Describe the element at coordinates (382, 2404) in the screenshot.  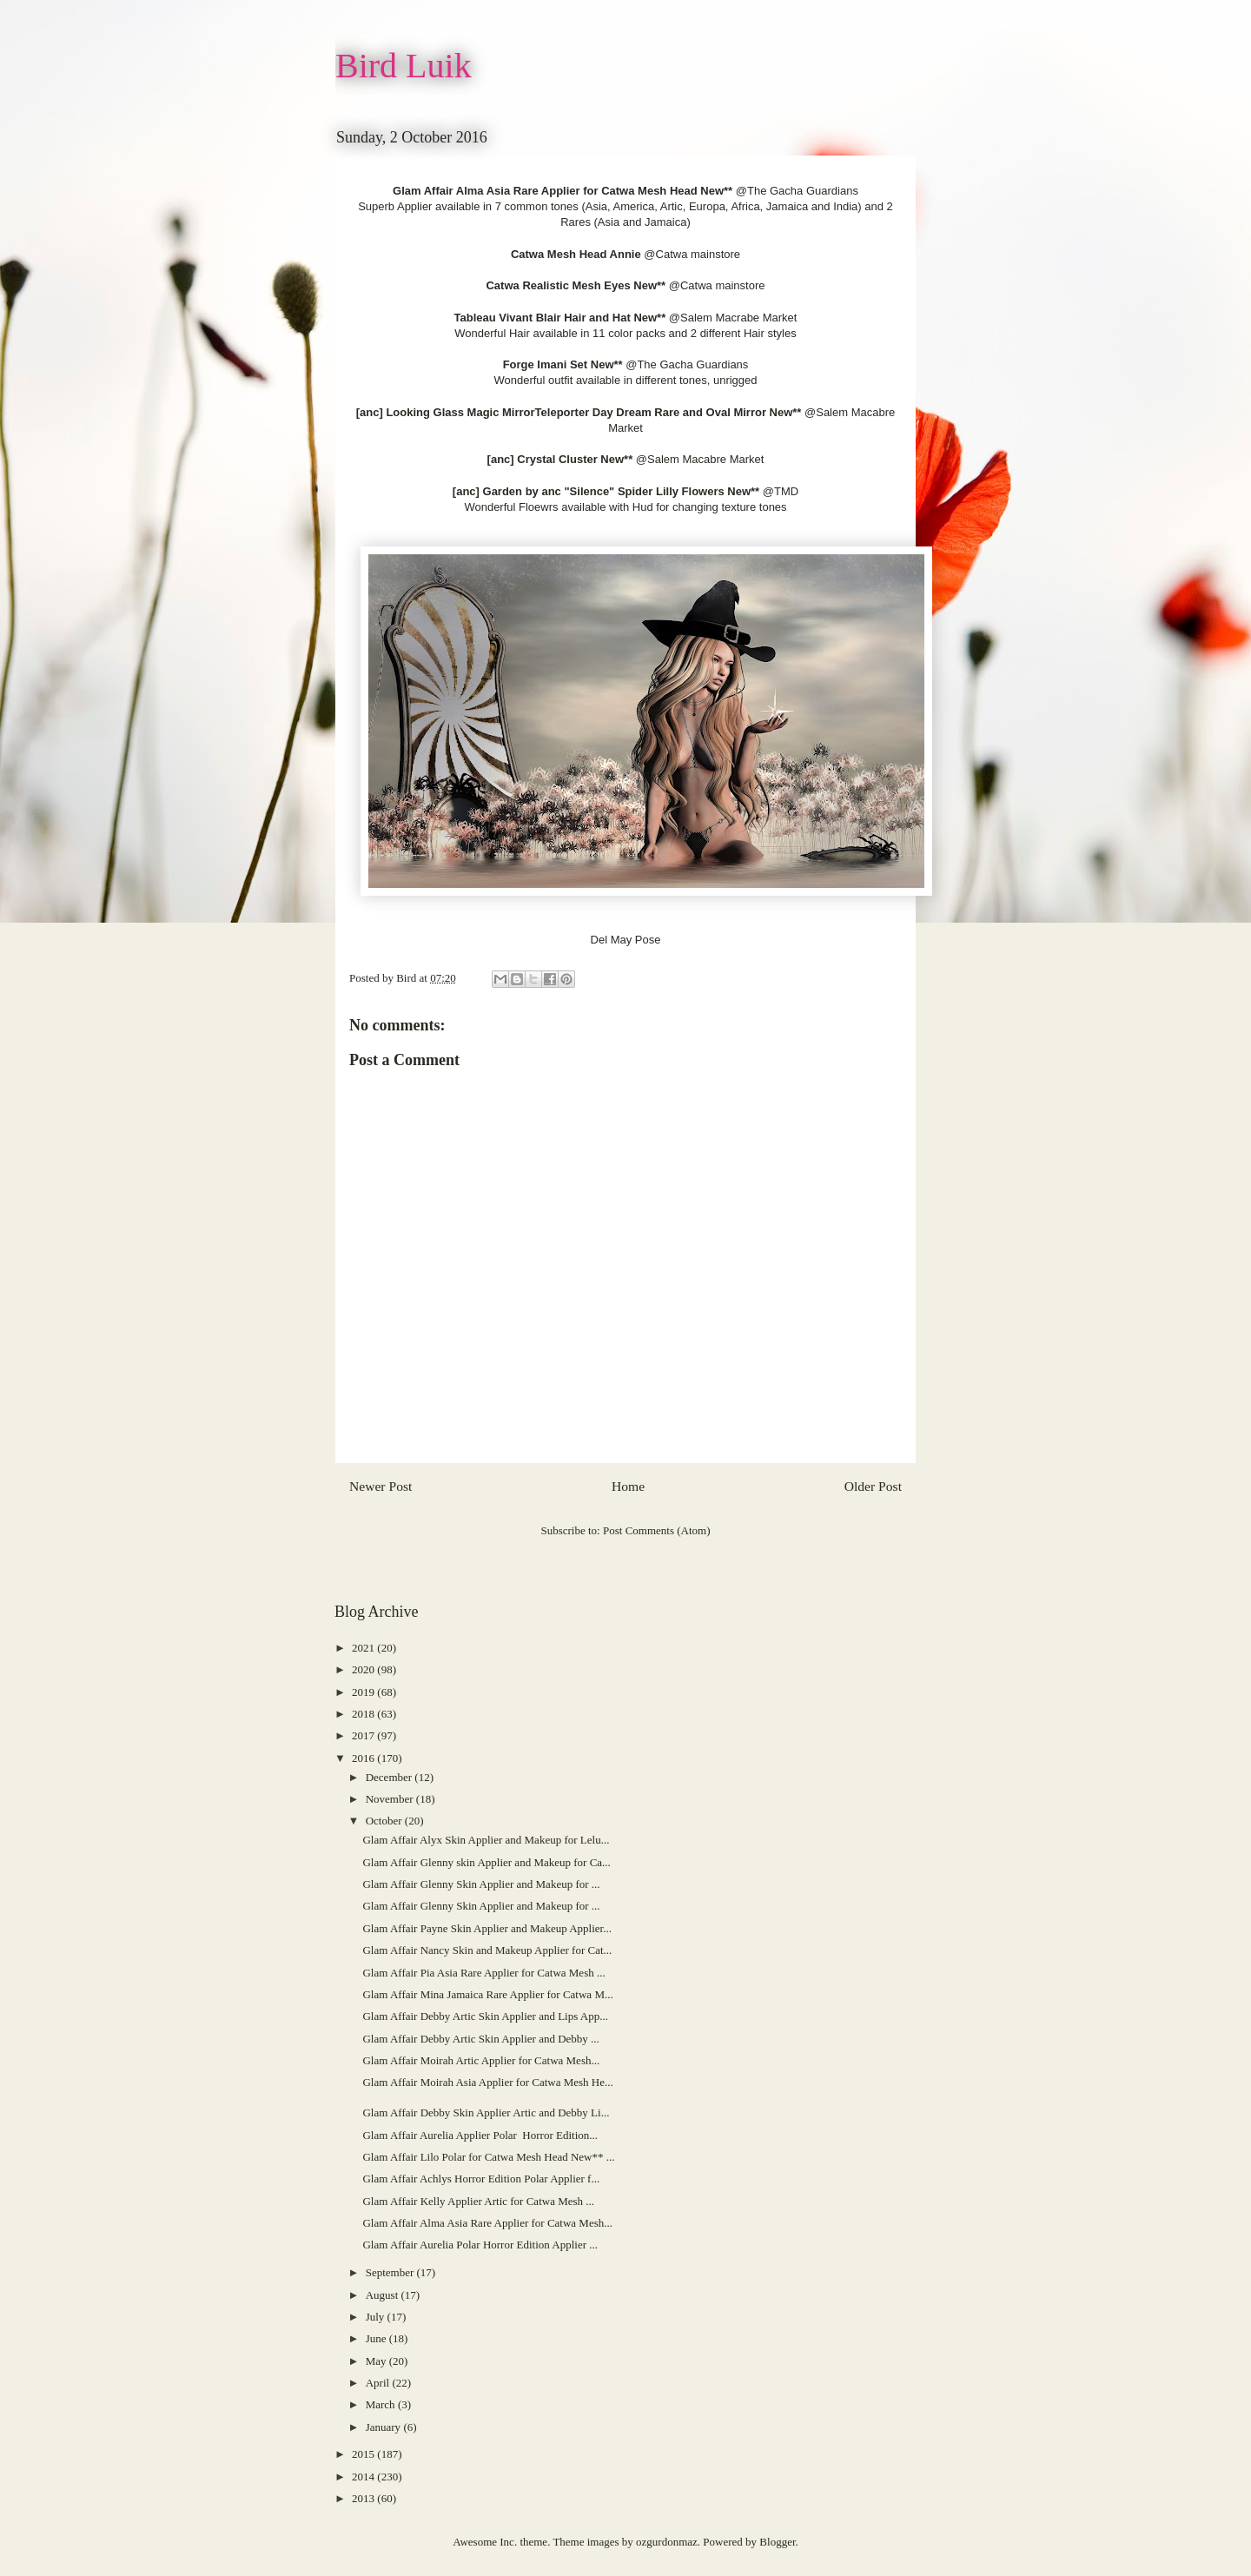
I see `March` at that location.